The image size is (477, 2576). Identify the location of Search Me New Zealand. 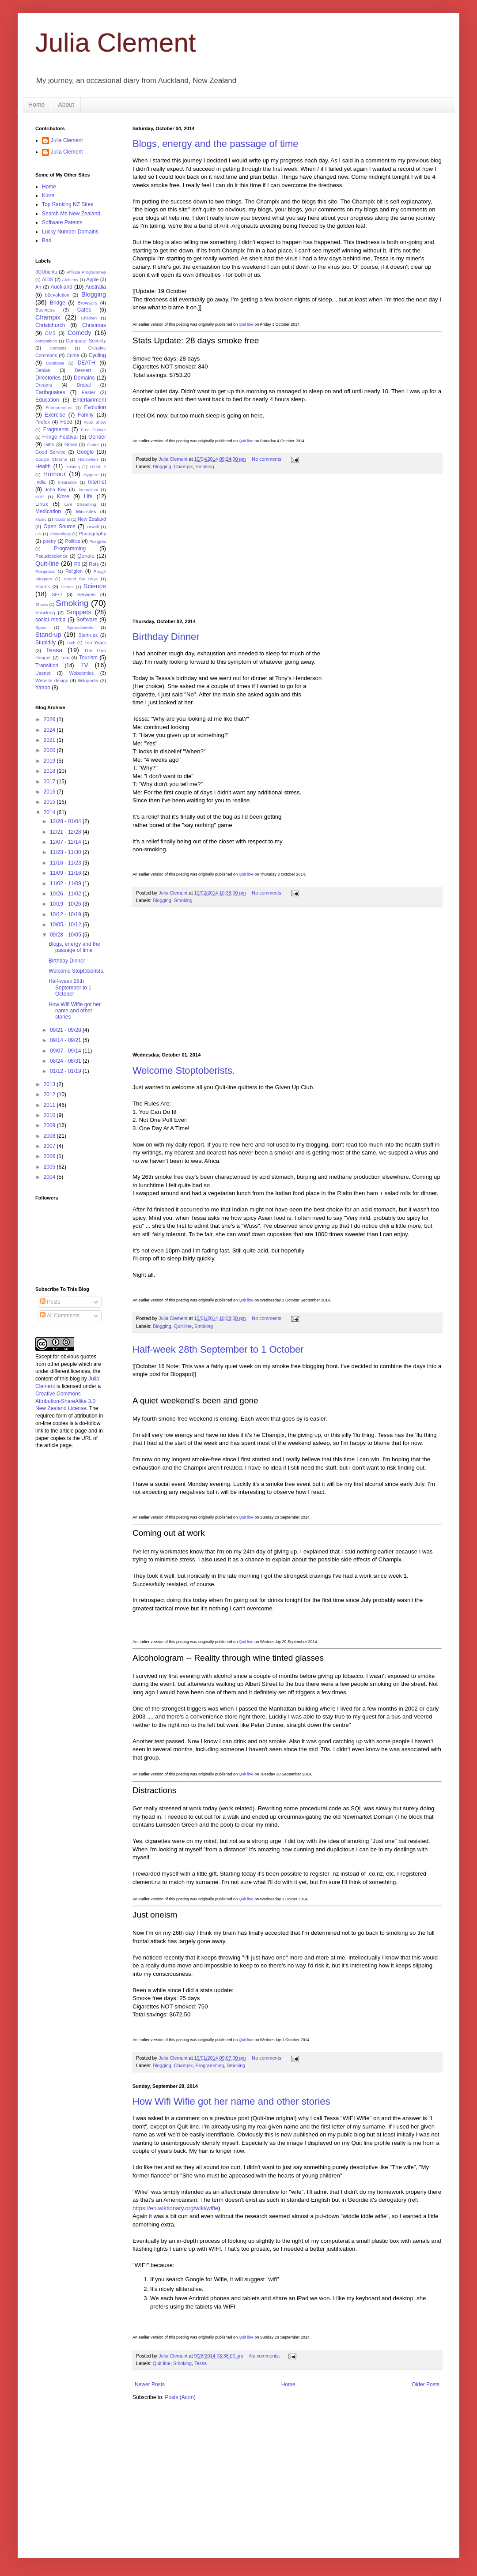
(71, 214).